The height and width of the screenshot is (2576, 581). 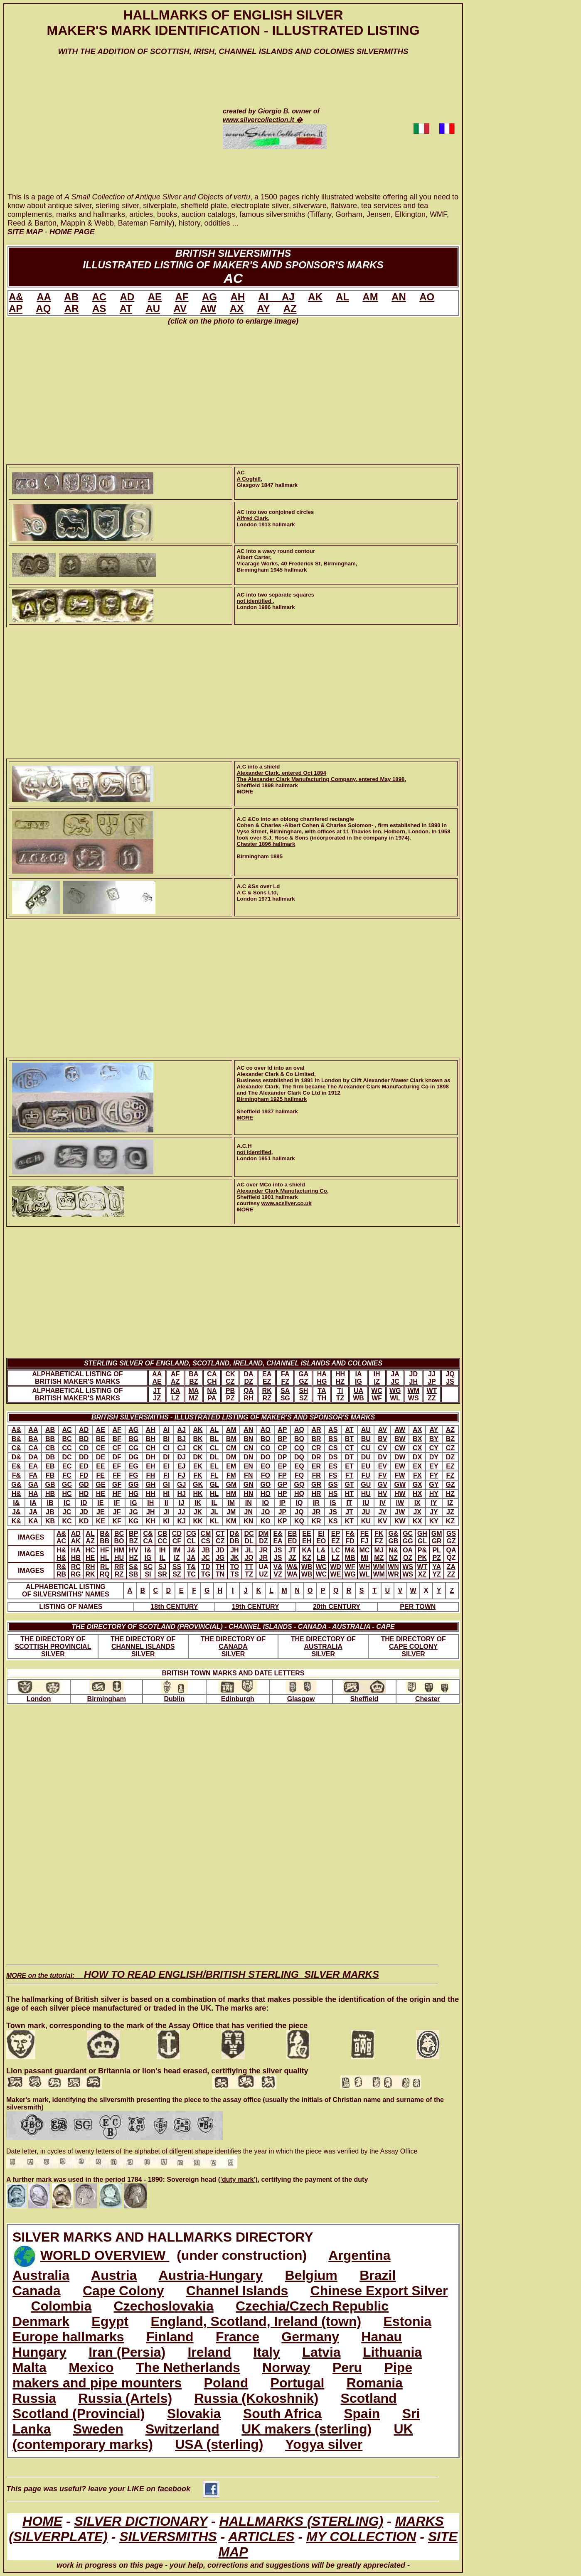 I want to click on AO, so click(x=426, y=296).